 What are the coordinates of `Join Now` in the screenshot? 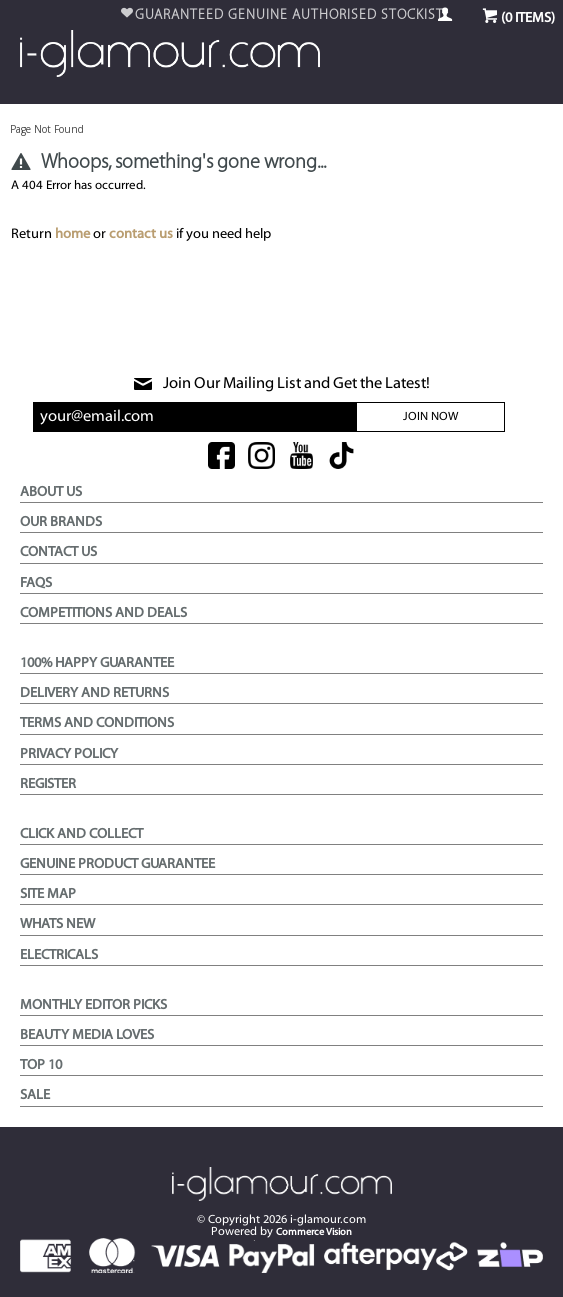 It's located at (430, 417).